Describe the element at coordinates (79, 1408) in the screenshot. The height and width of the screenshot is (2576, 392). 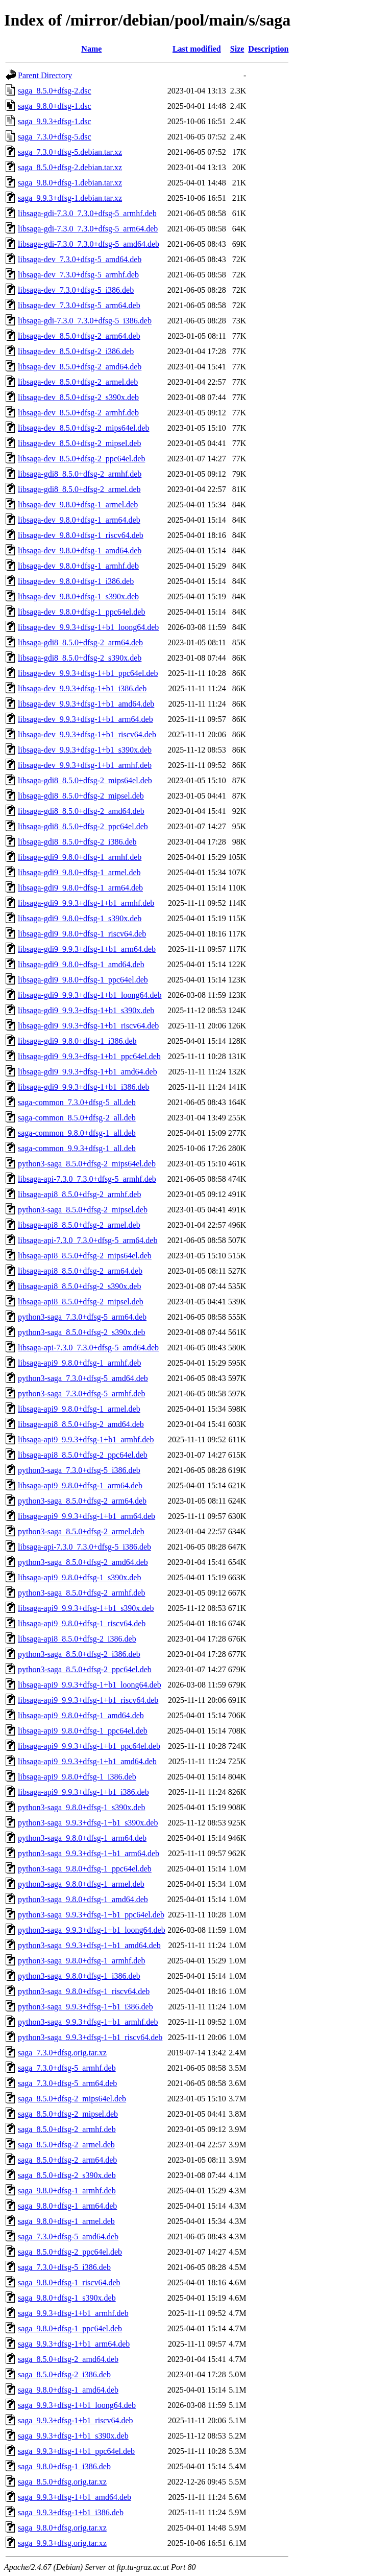
I see `libsaga-api9_9.8.0+dfsg-1_armel.deb` at that location.